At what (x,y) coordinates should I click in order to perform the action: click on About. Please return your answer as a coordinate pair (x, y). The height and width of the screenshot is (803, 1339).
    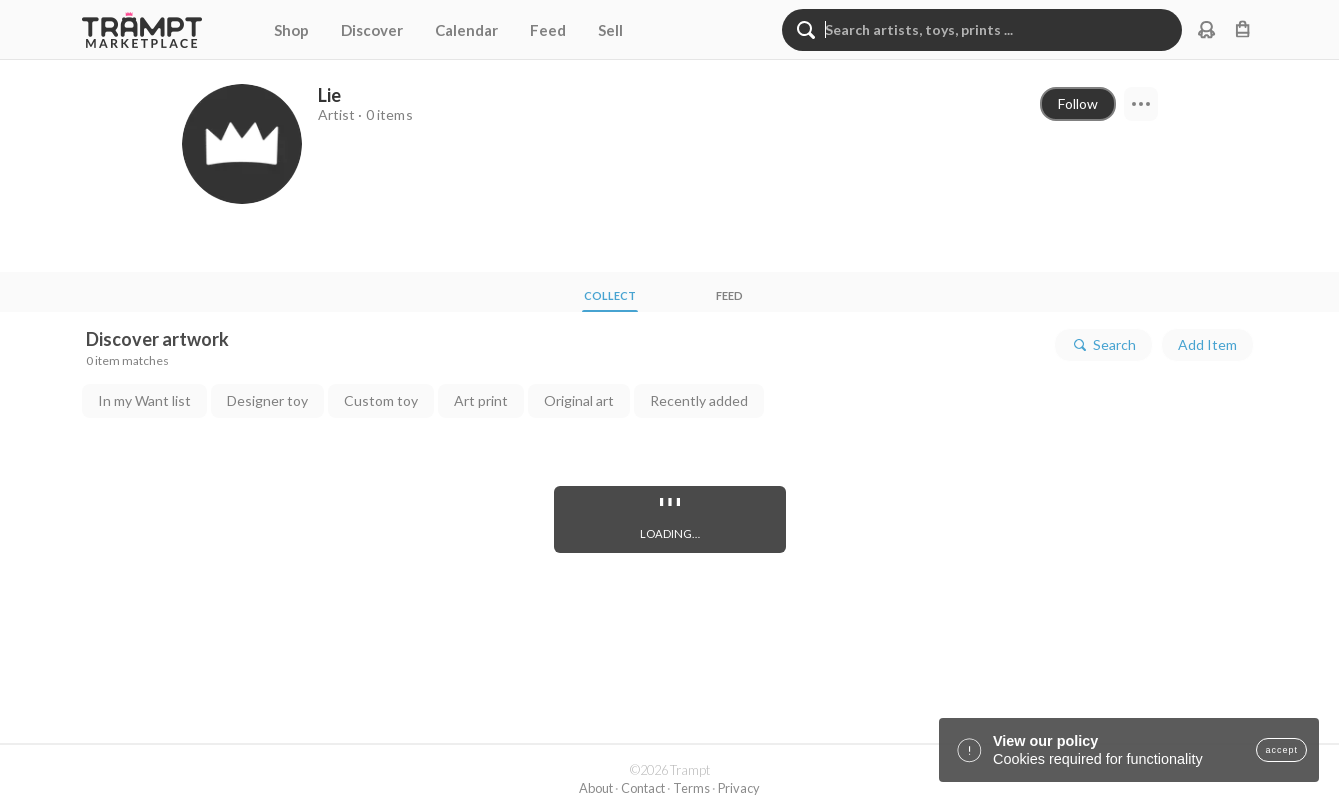
    Looking at the image, I should click on (596, 788).